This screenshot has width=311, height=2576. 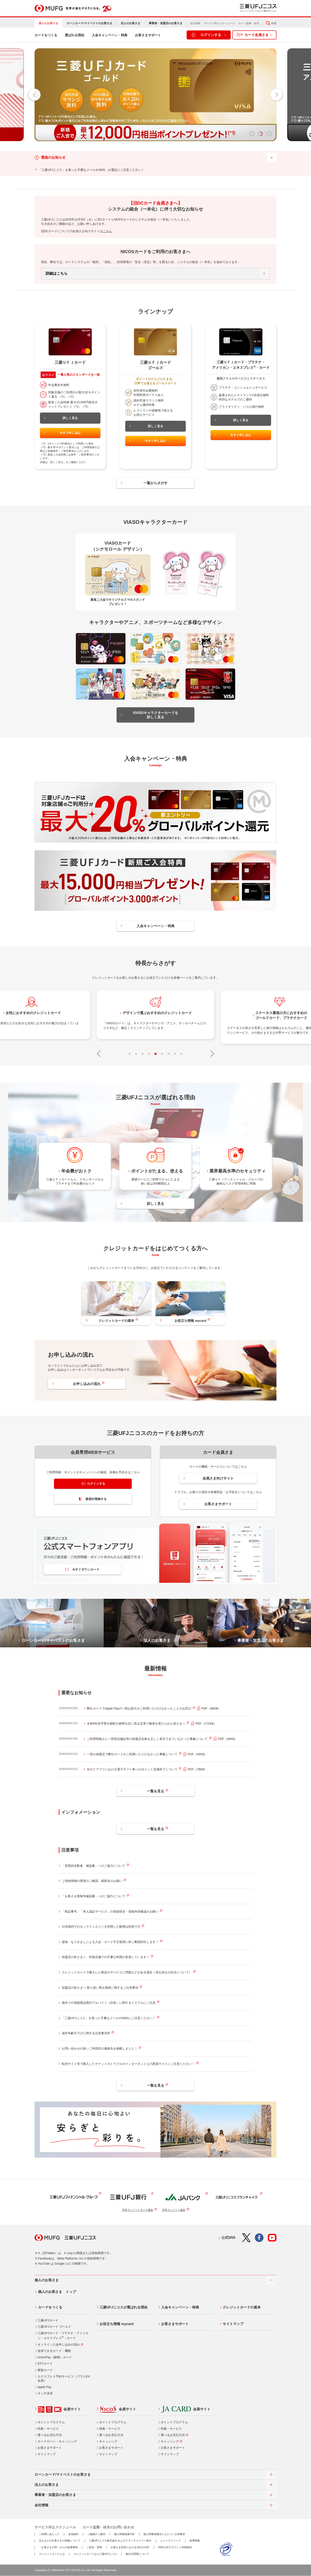 What do you see at coordinates (166, 1053) in the screenshot?
I see `7 [tab]` at bounding box center [166, 1053].